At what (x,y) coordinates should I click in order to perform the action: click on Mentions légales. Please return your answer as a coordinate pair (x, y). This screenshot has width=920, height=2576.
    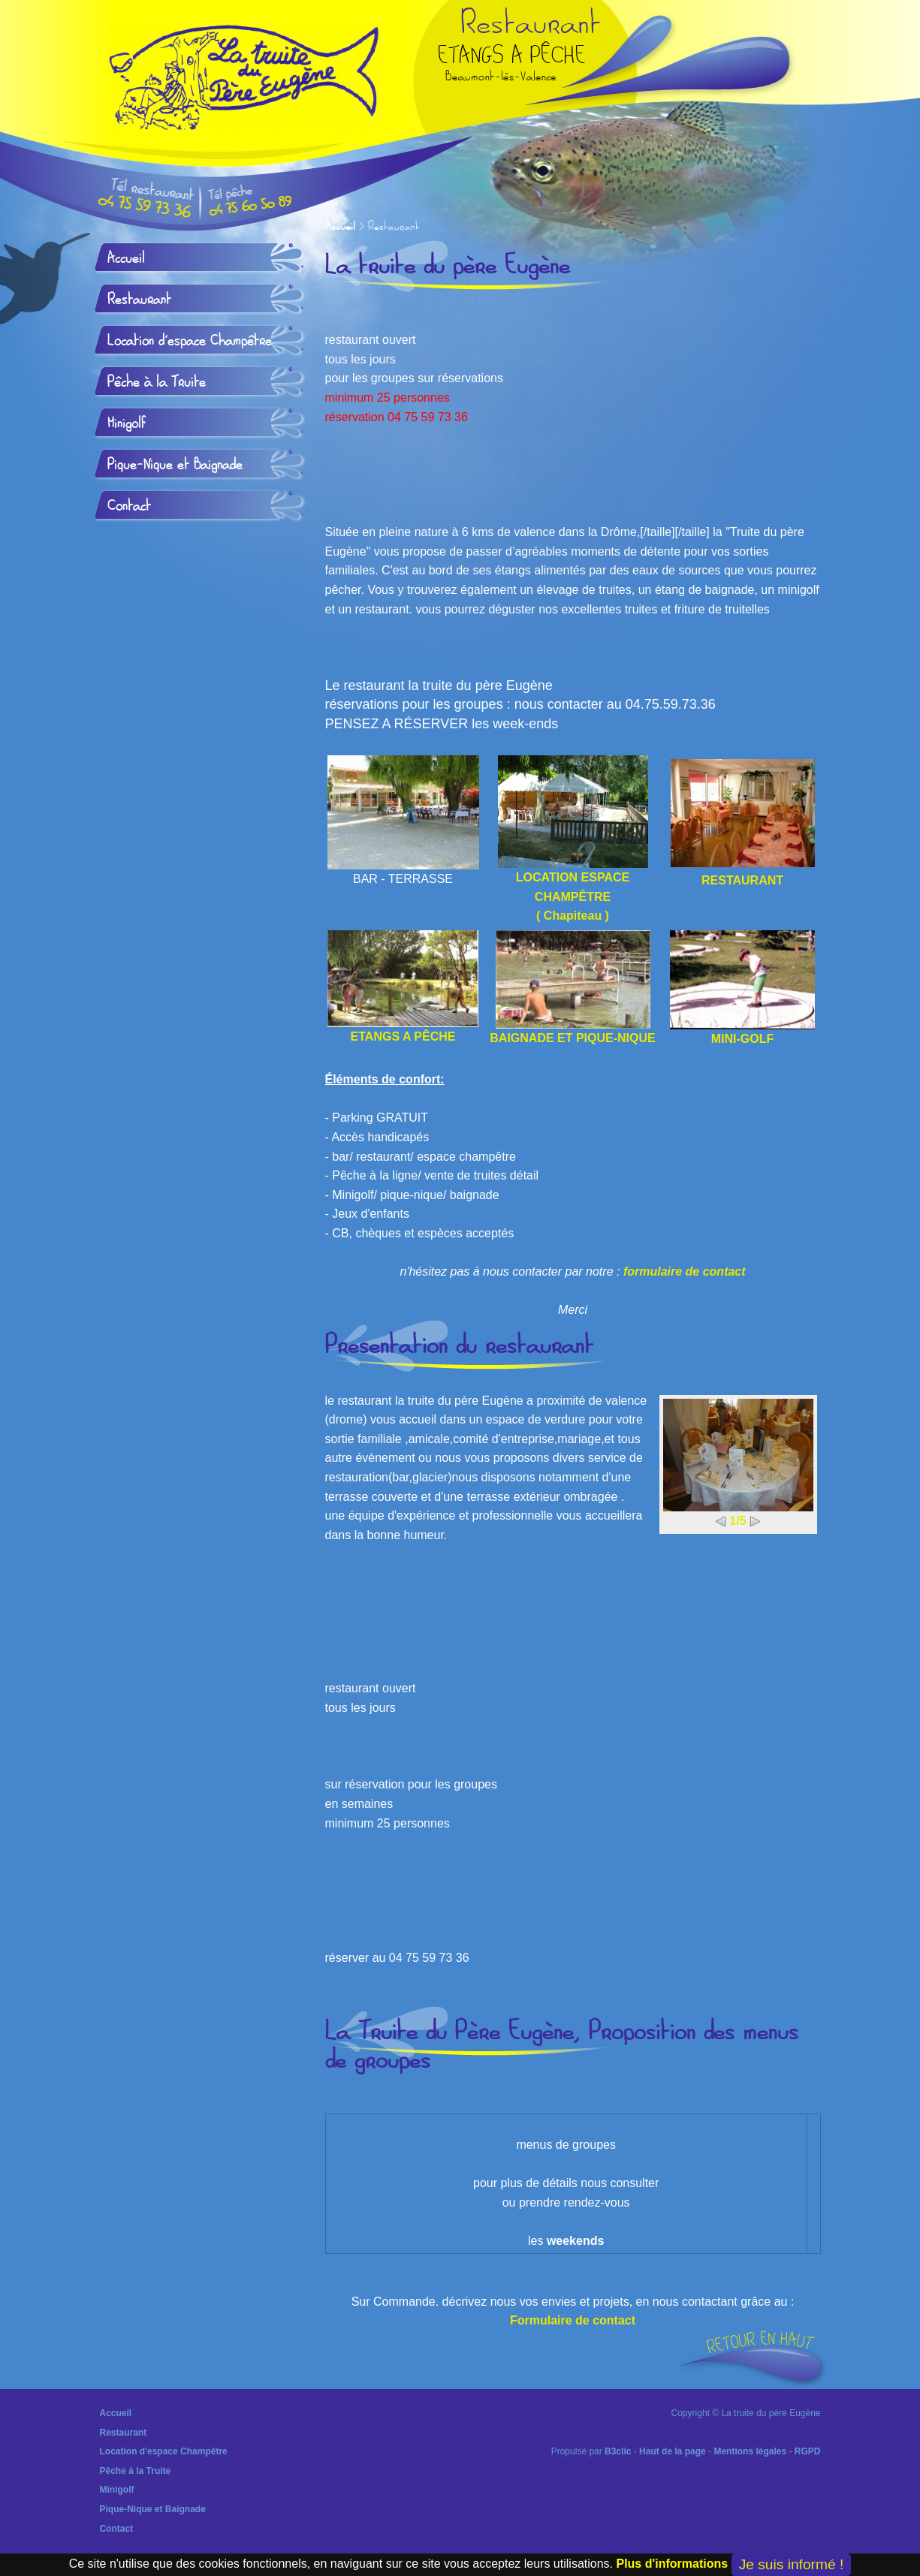
    Looking at the image, I should click on (749, 2451).